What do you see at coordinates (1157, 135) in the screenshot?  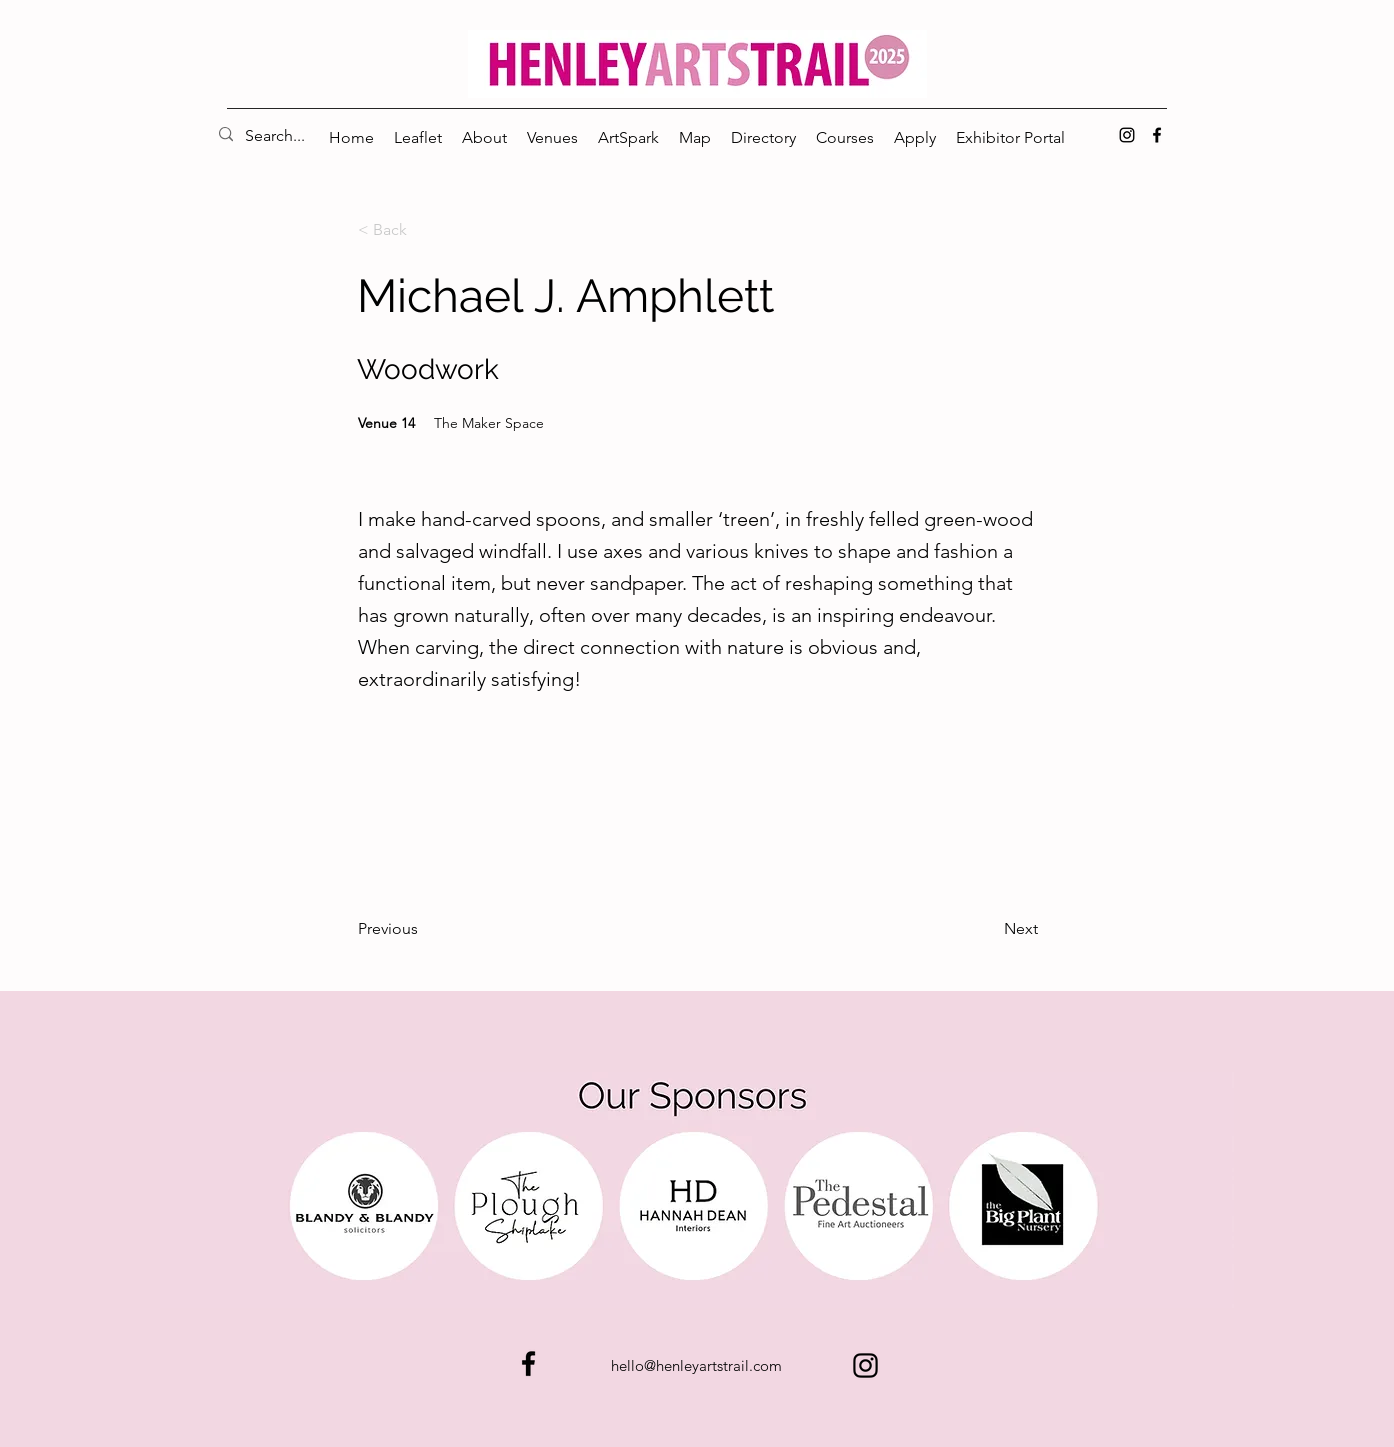 I see `[alt.text.label.Facebook]` at bounding box center [1157, 135].